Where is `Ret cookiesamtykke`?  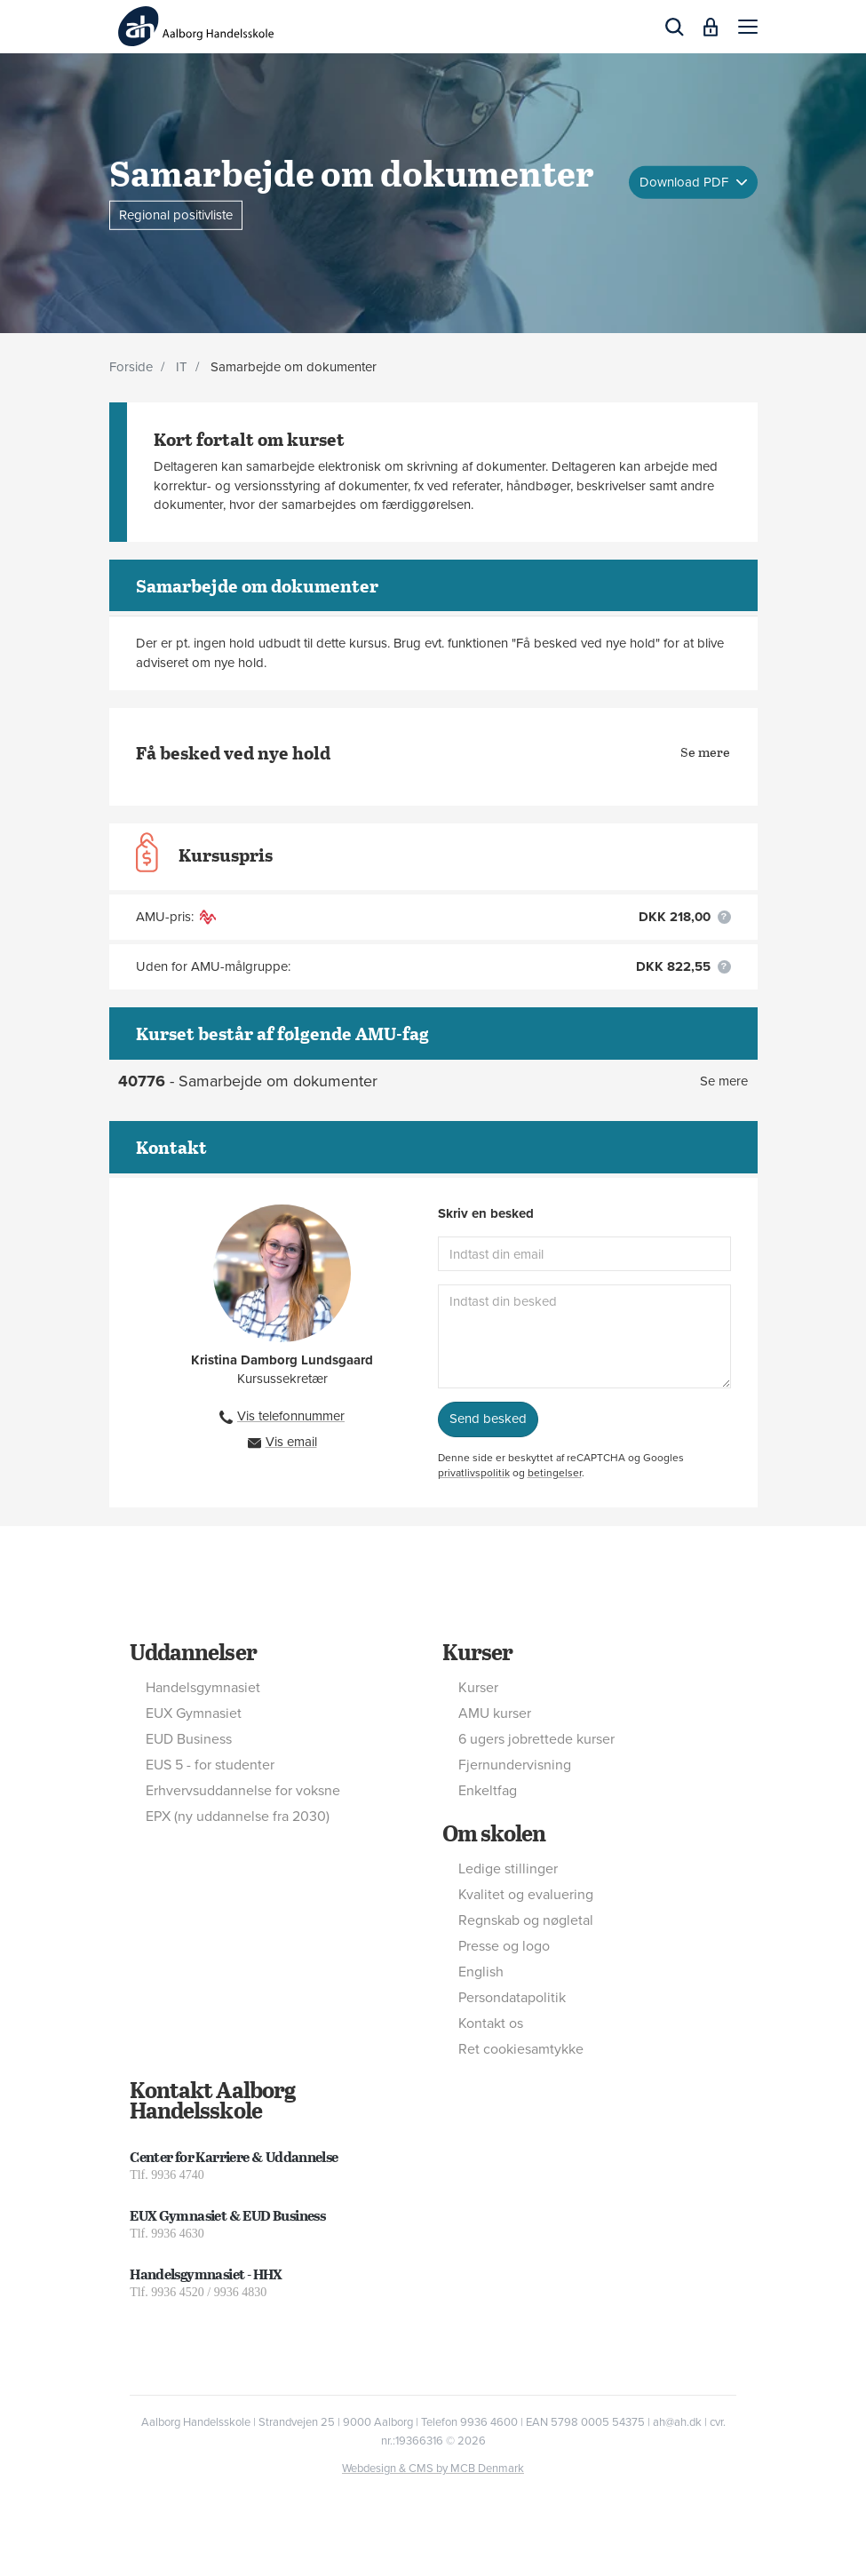 Ret cookiesamtykke is located at coordinates (521, 2049).